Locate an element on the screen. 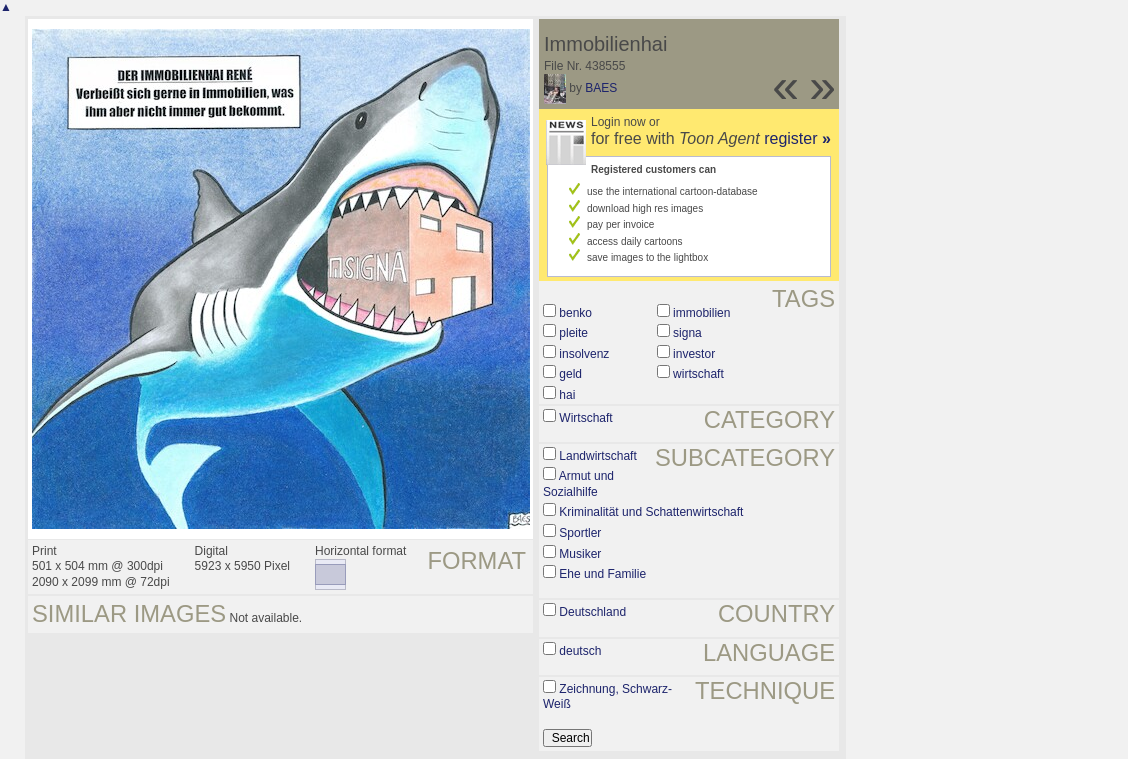  Wirtschaft is located at coordinates (585, 418).